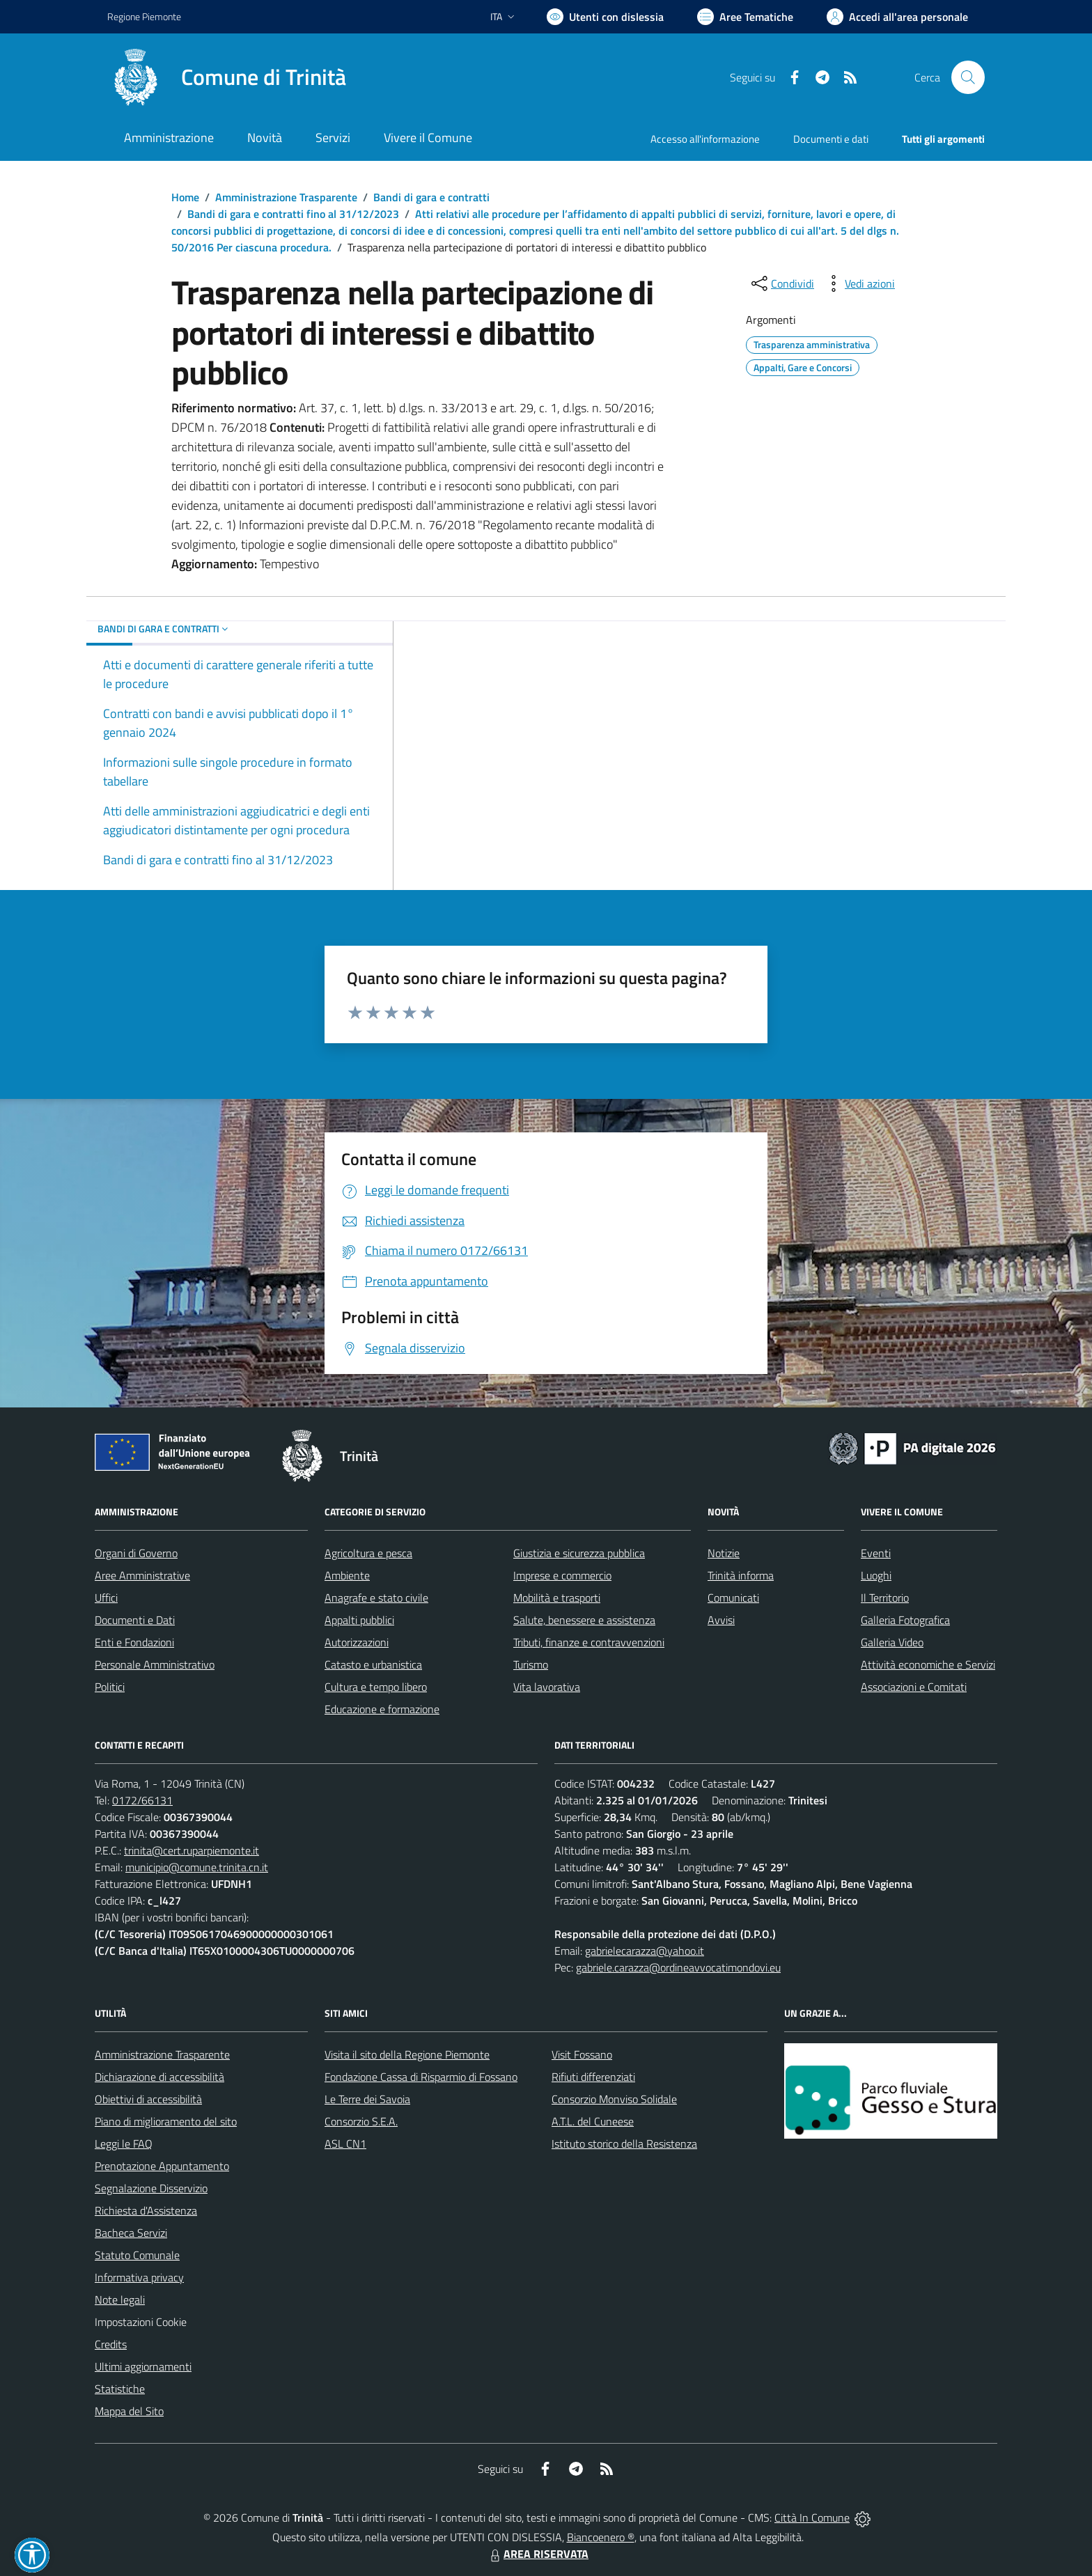  What do you see at coordinates (745, 16) in the screenshot?
I see `[Vai a Aree Tematiche]` at bounding box center [745, 16].